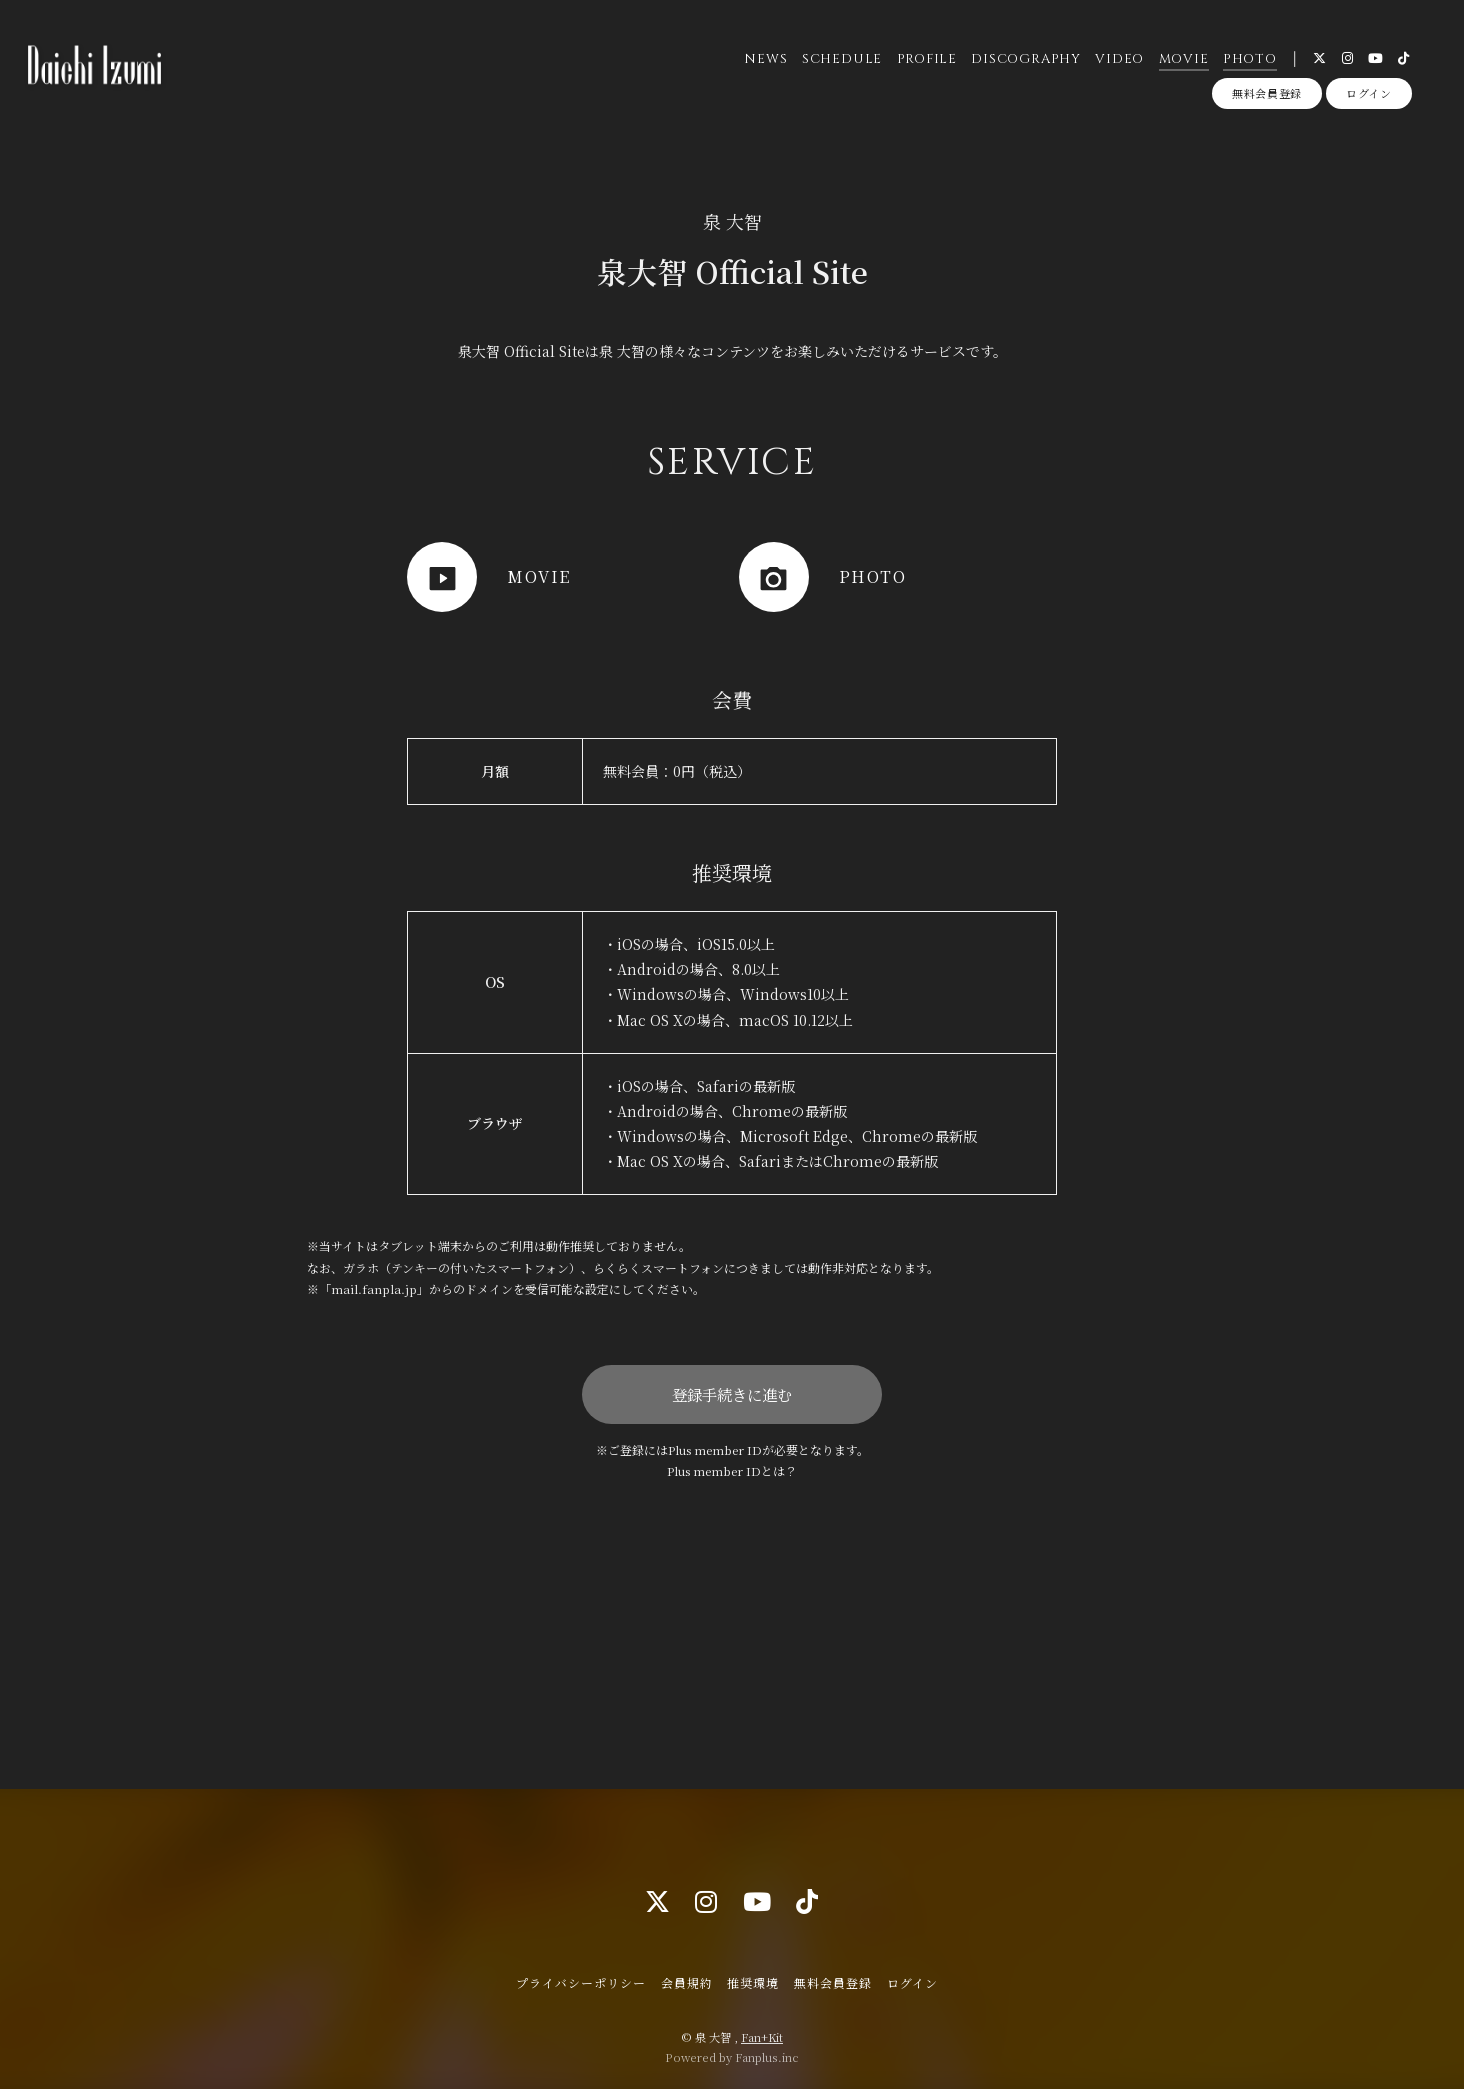 The image size is (1464, 2089). What do you see at coordinates (753, 1982) in the screenshot?
I see `推奨環境` at bounding box center [753, 1982].